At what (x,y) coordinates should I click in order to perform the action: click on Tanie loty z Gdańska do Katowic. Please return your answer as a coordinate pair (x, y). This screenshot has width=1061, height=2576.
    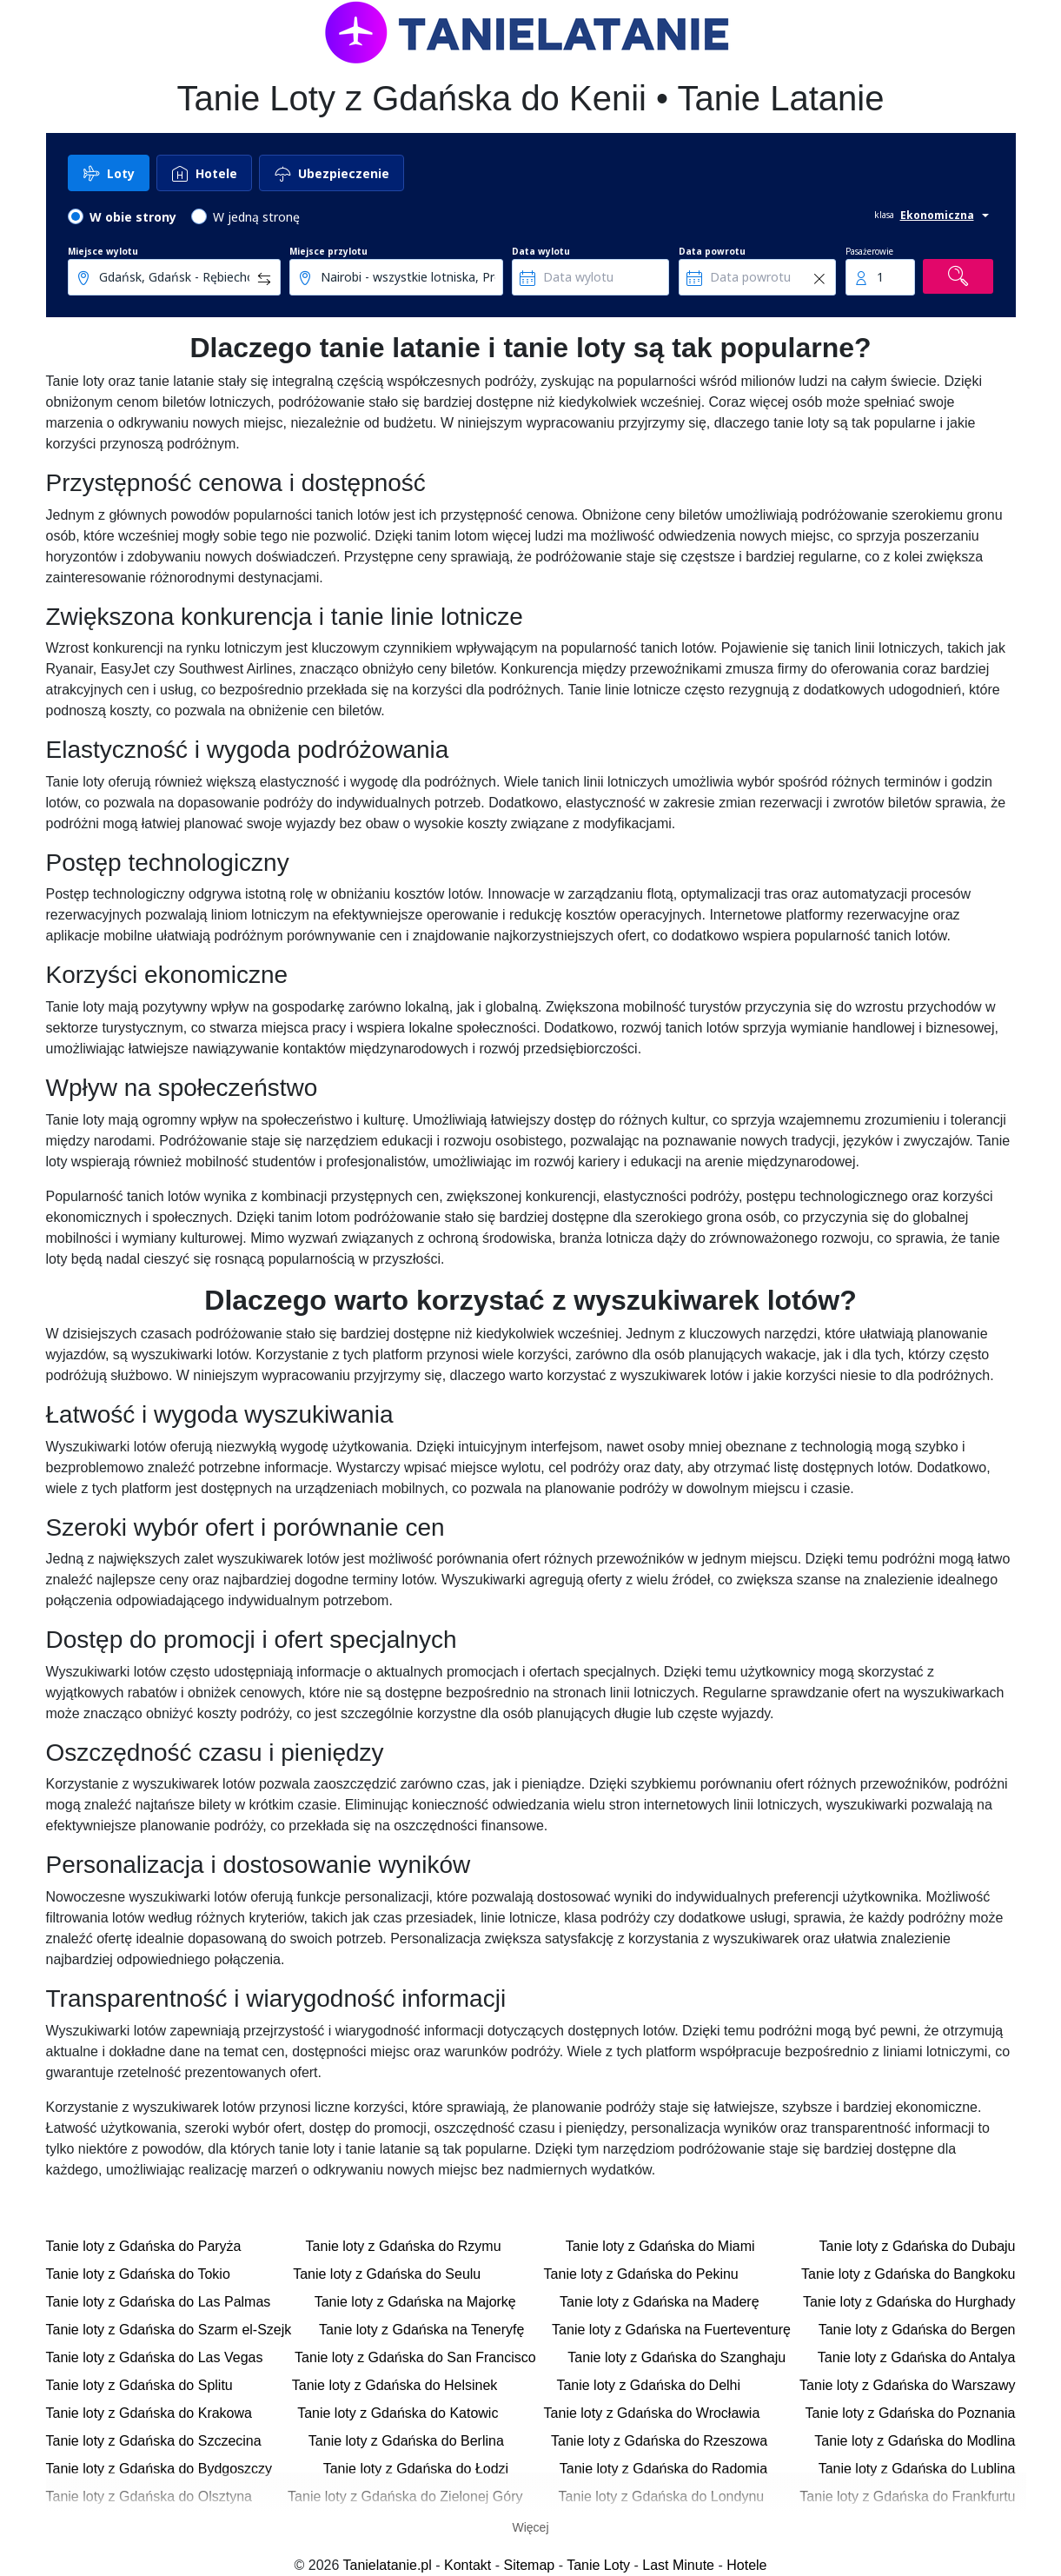
    Looking at the image, I should click on (397, 2413).